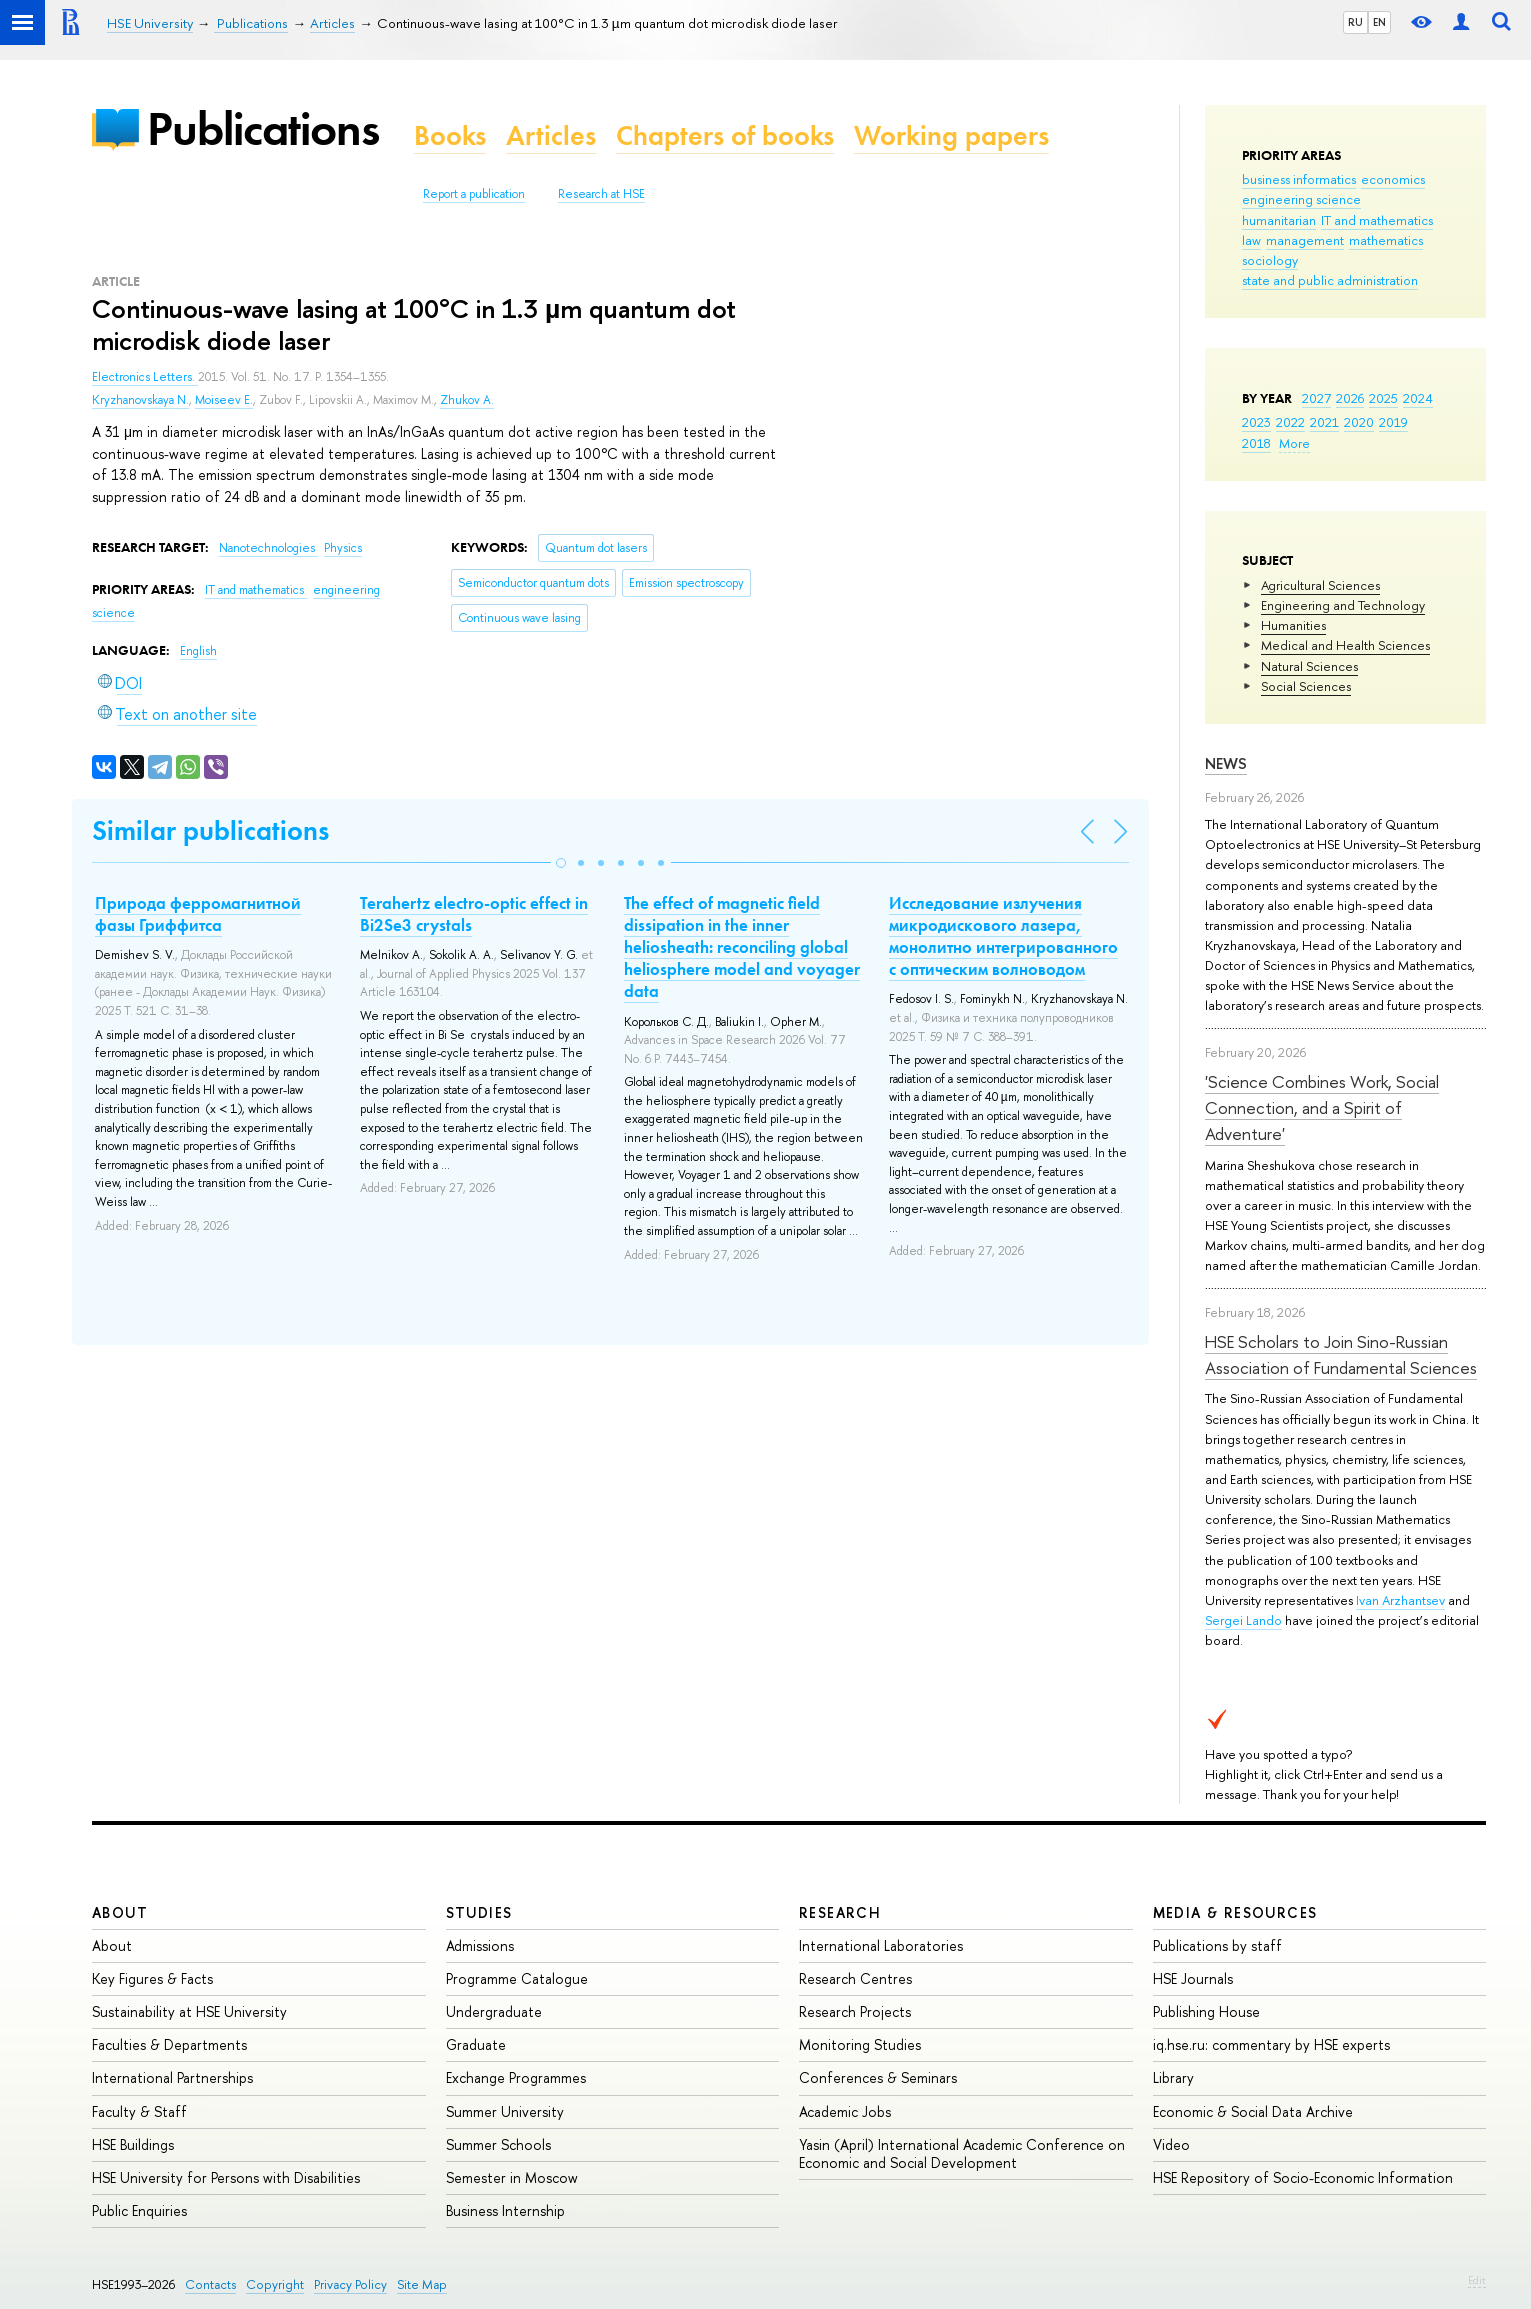  Describe the element at coordinates (517, 1978) in the screenshot. I see `Programme Catalogue` at that location.